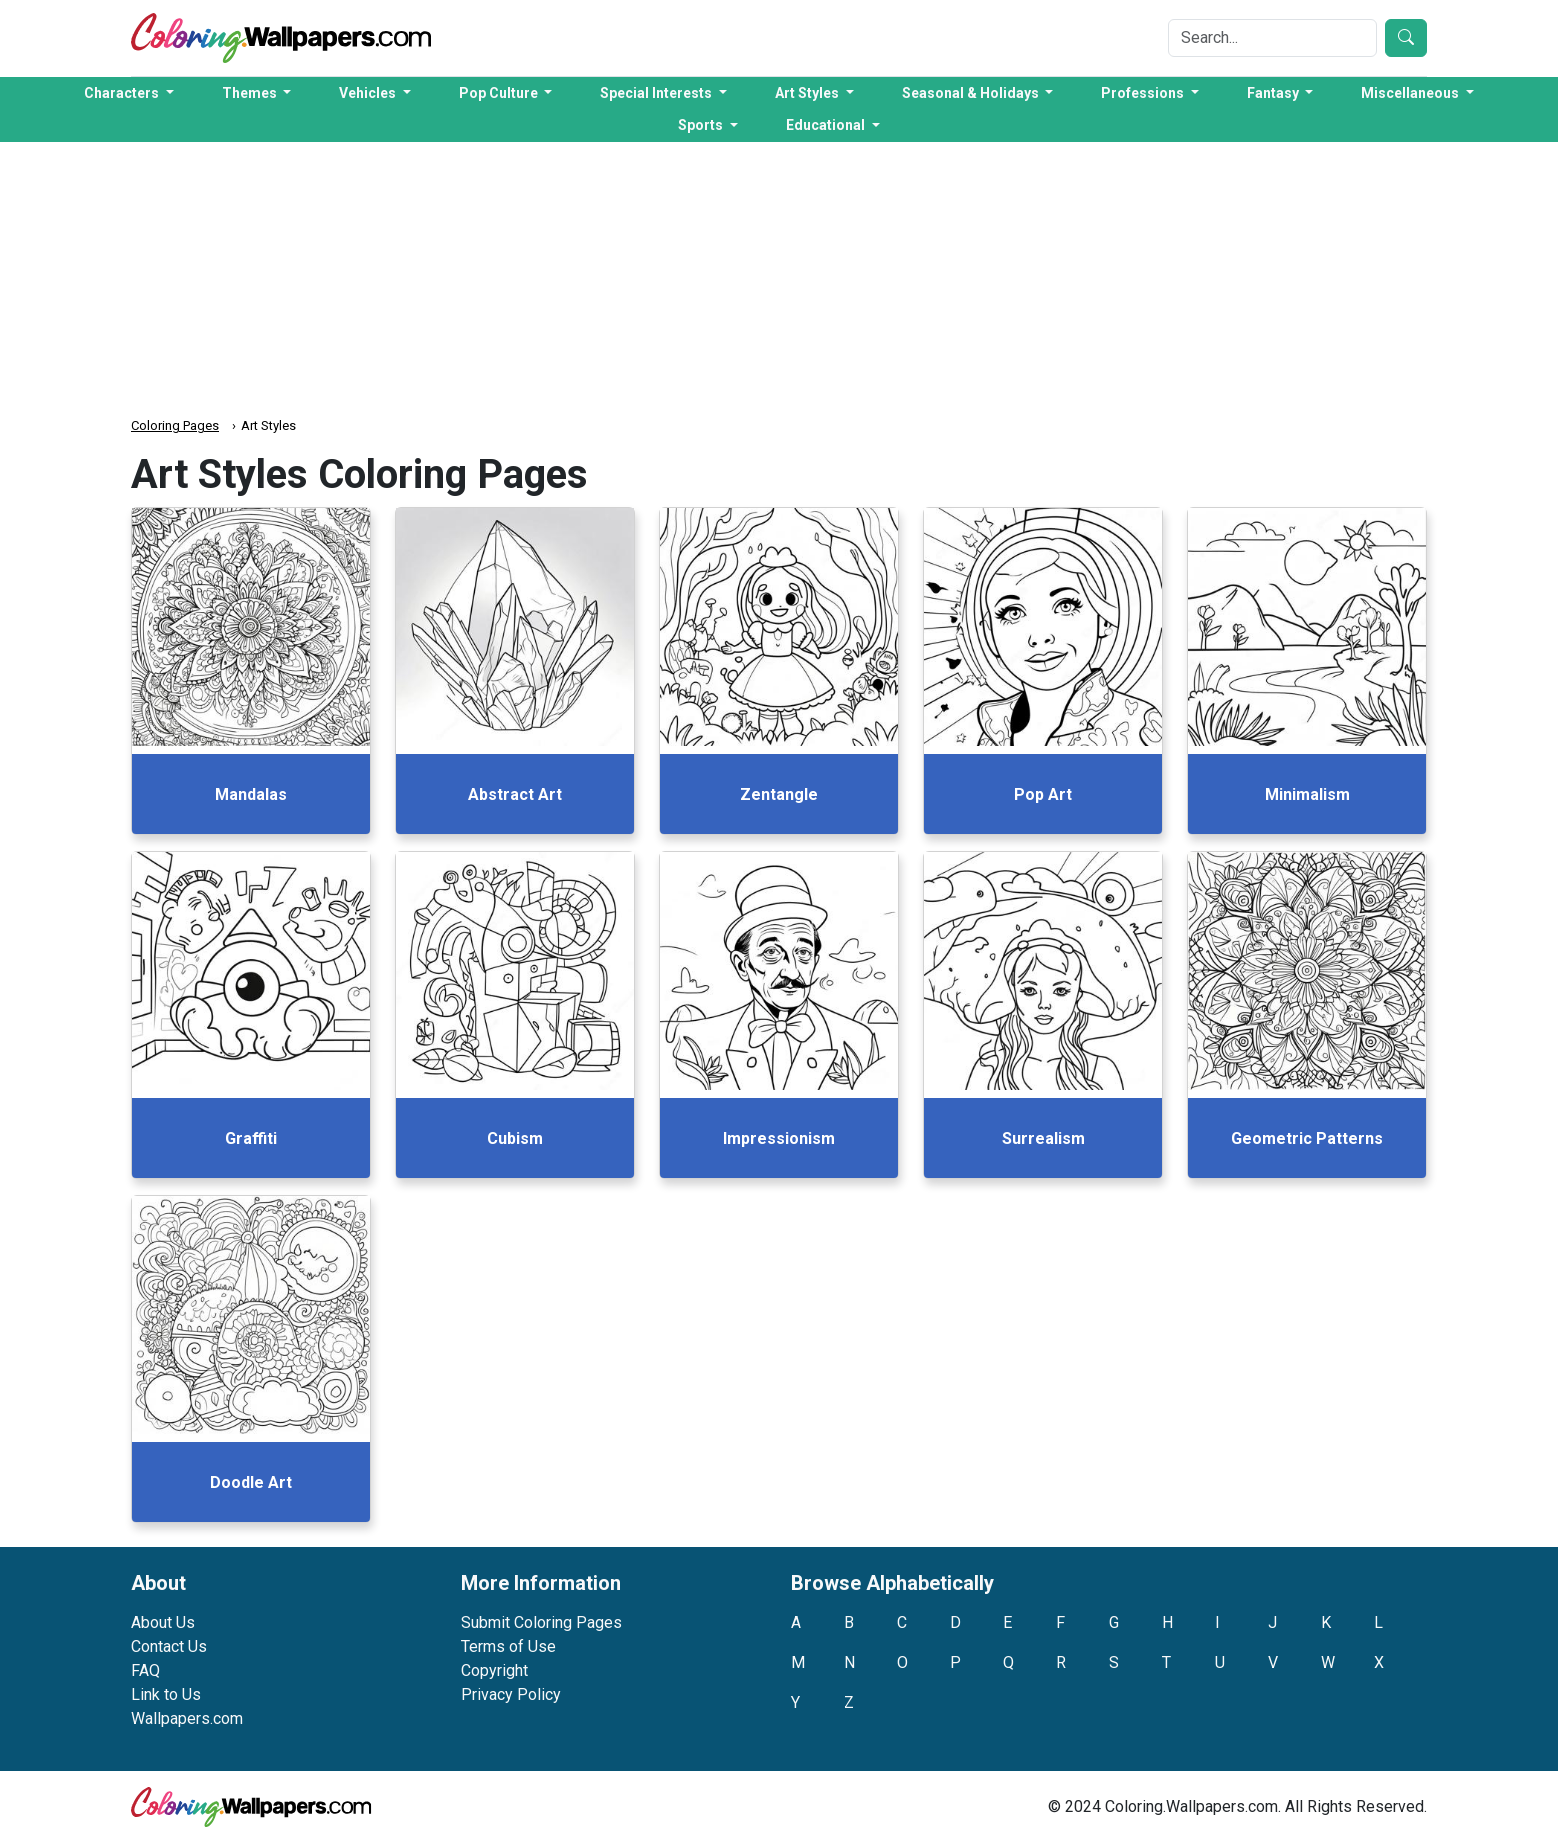  Describe the element at coordinates (827, 125) in the screenshot. I see `Educational [button]` at that location.